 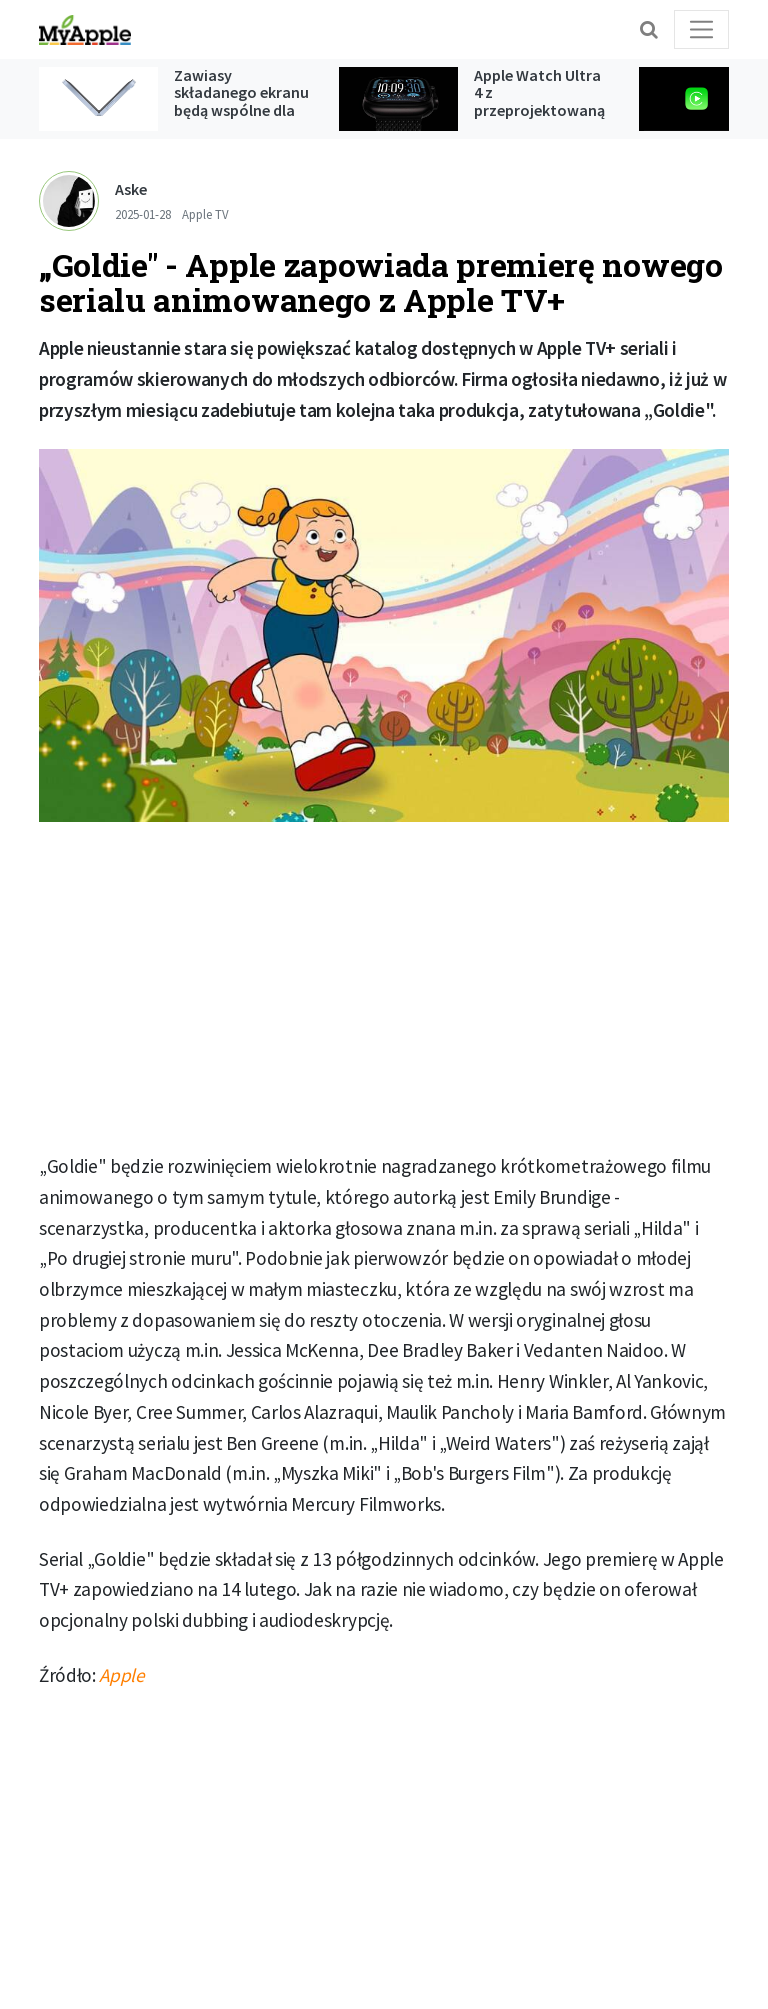 I want to click on [Advertisement], so click(x=384, y=987).